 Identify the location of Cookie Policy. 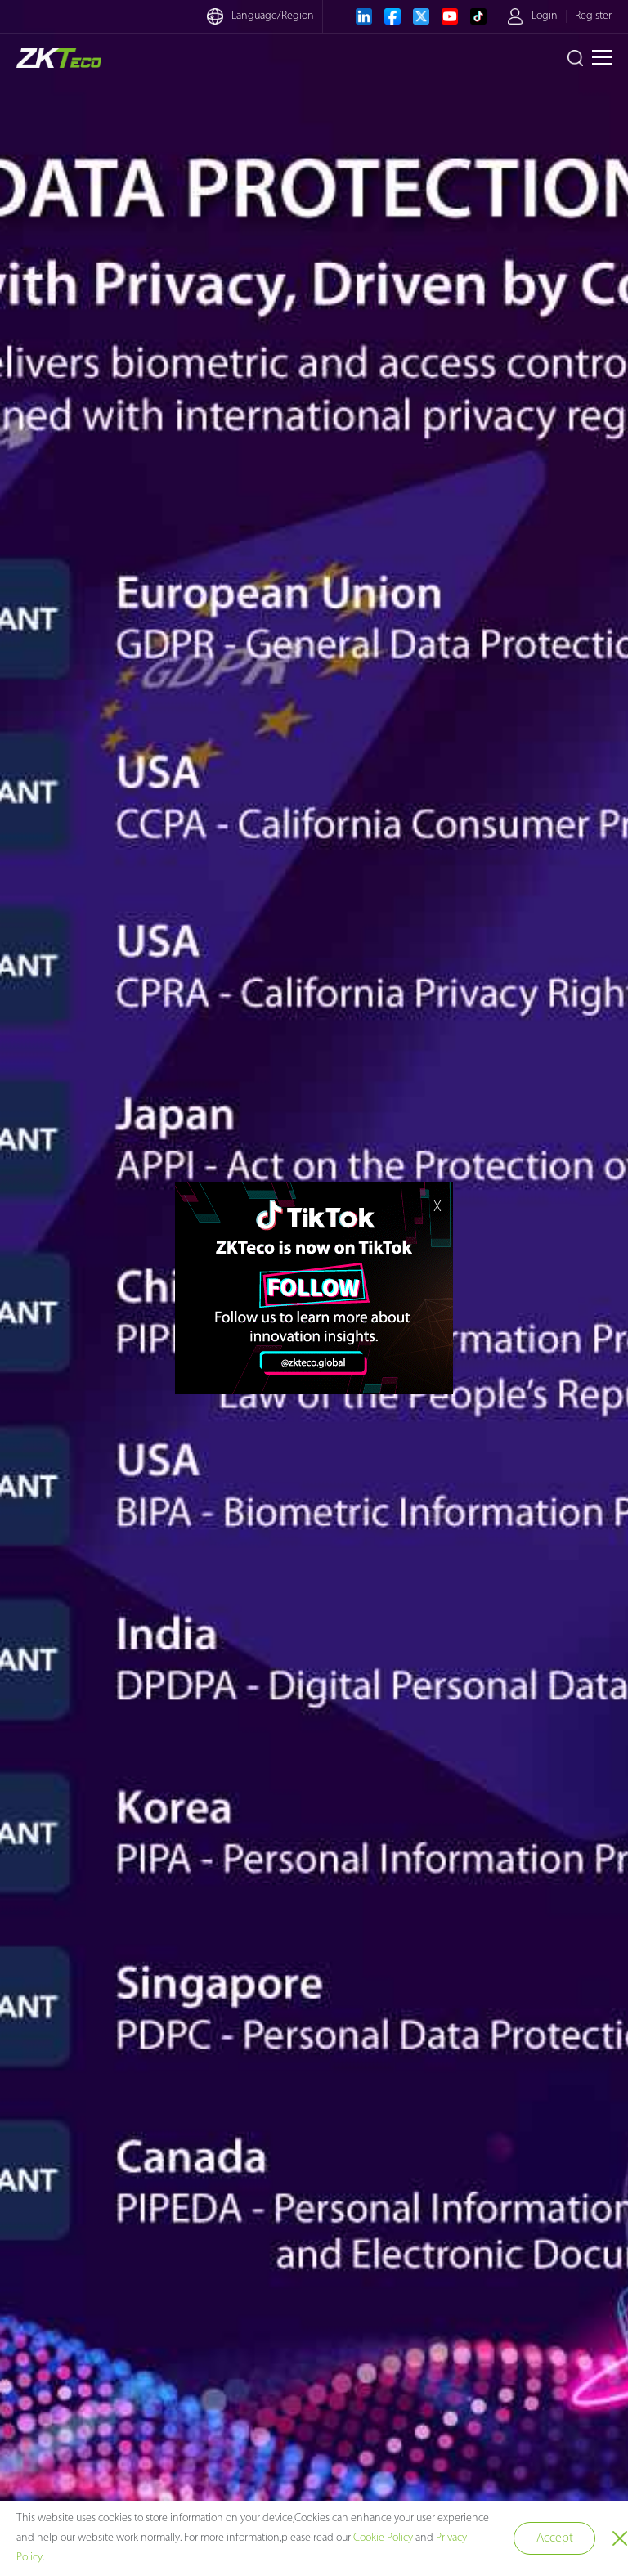
(383, 2538).